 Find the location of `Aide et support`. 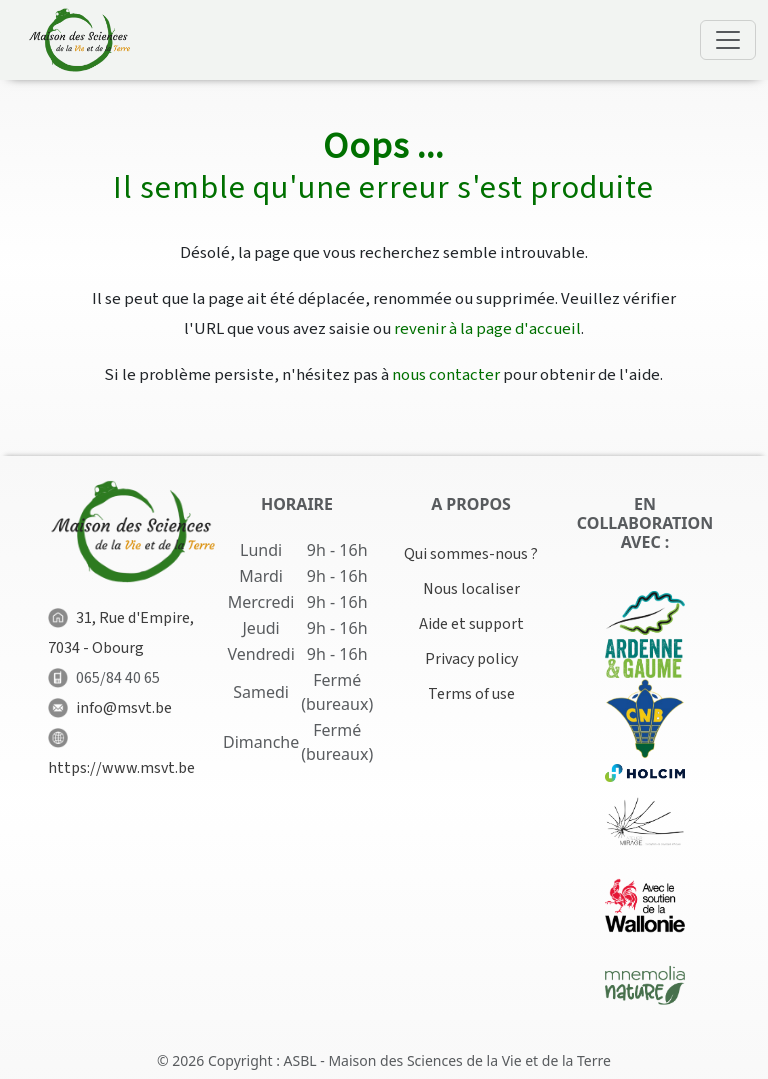

Aide et support is located at coordinates (471, 624).